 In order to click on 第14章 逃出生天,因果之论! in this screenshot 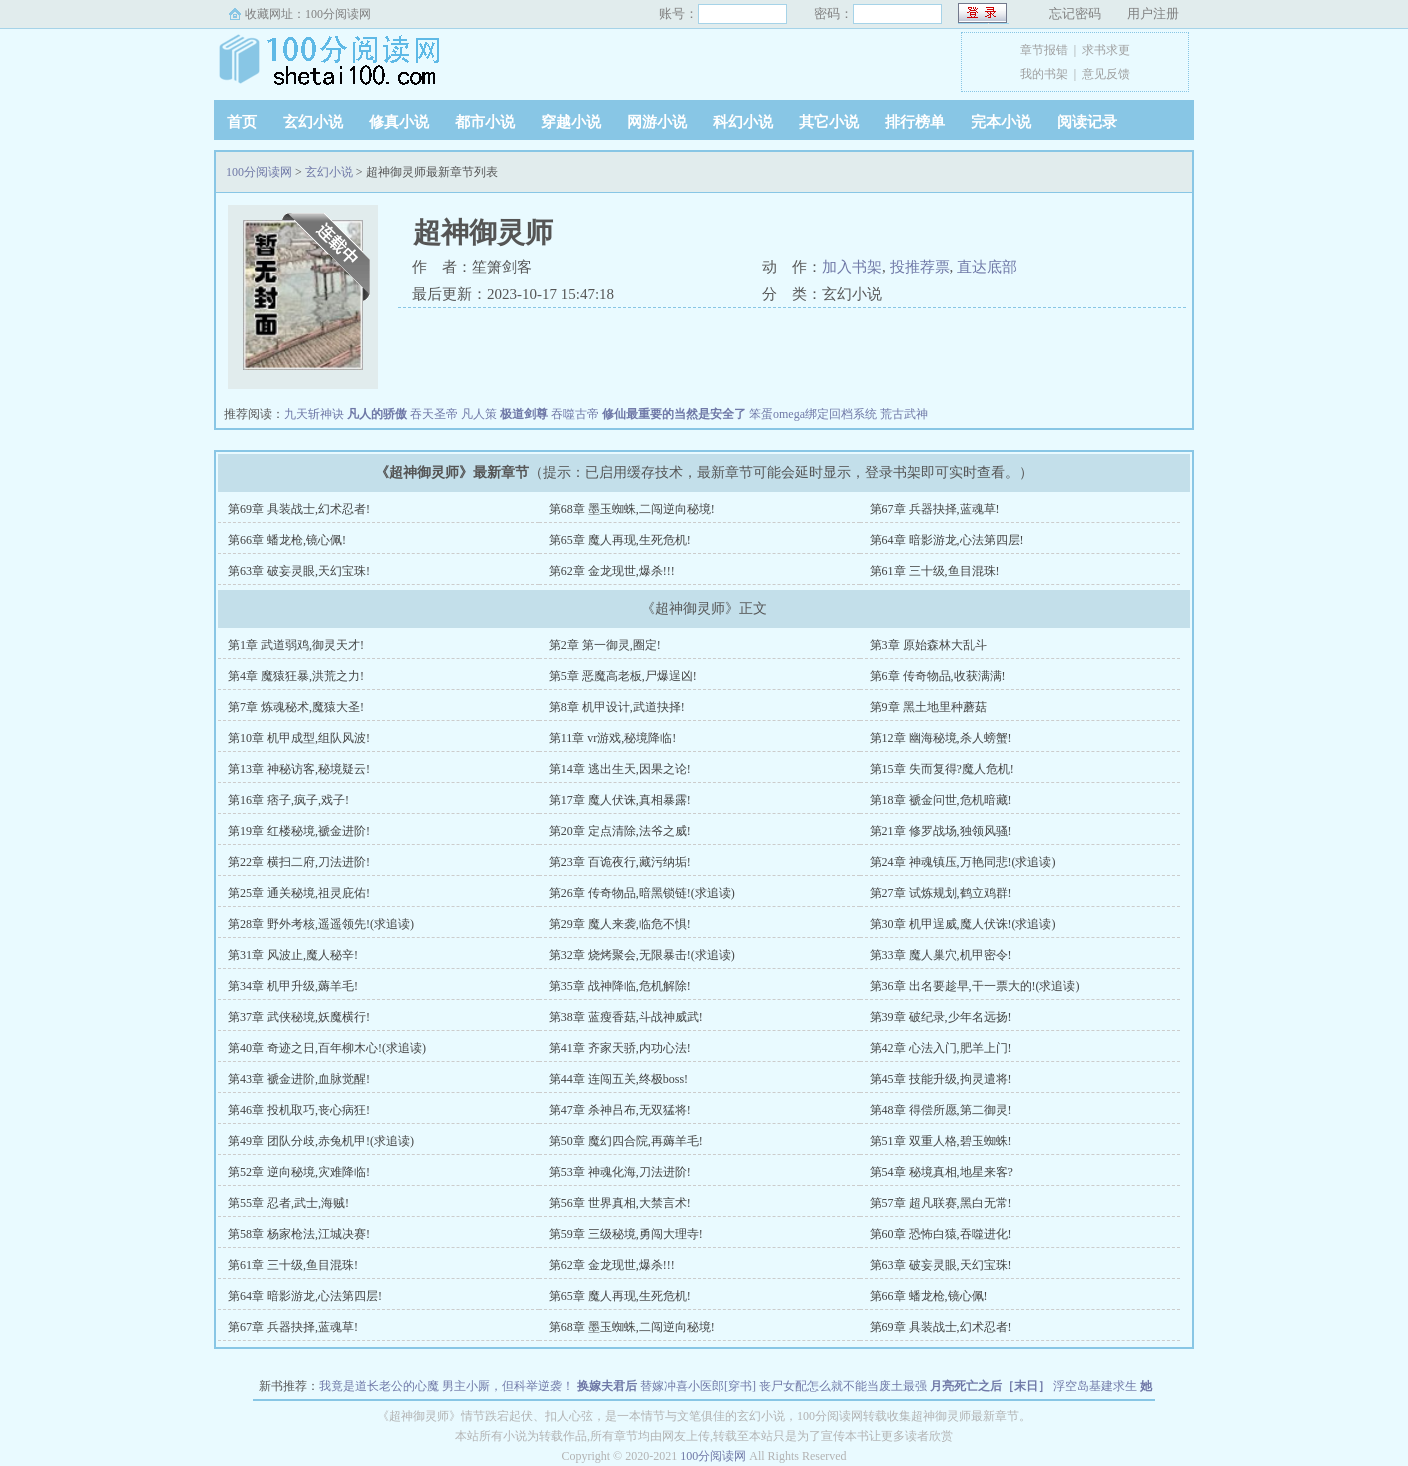, I will do `click(620, 769)`.